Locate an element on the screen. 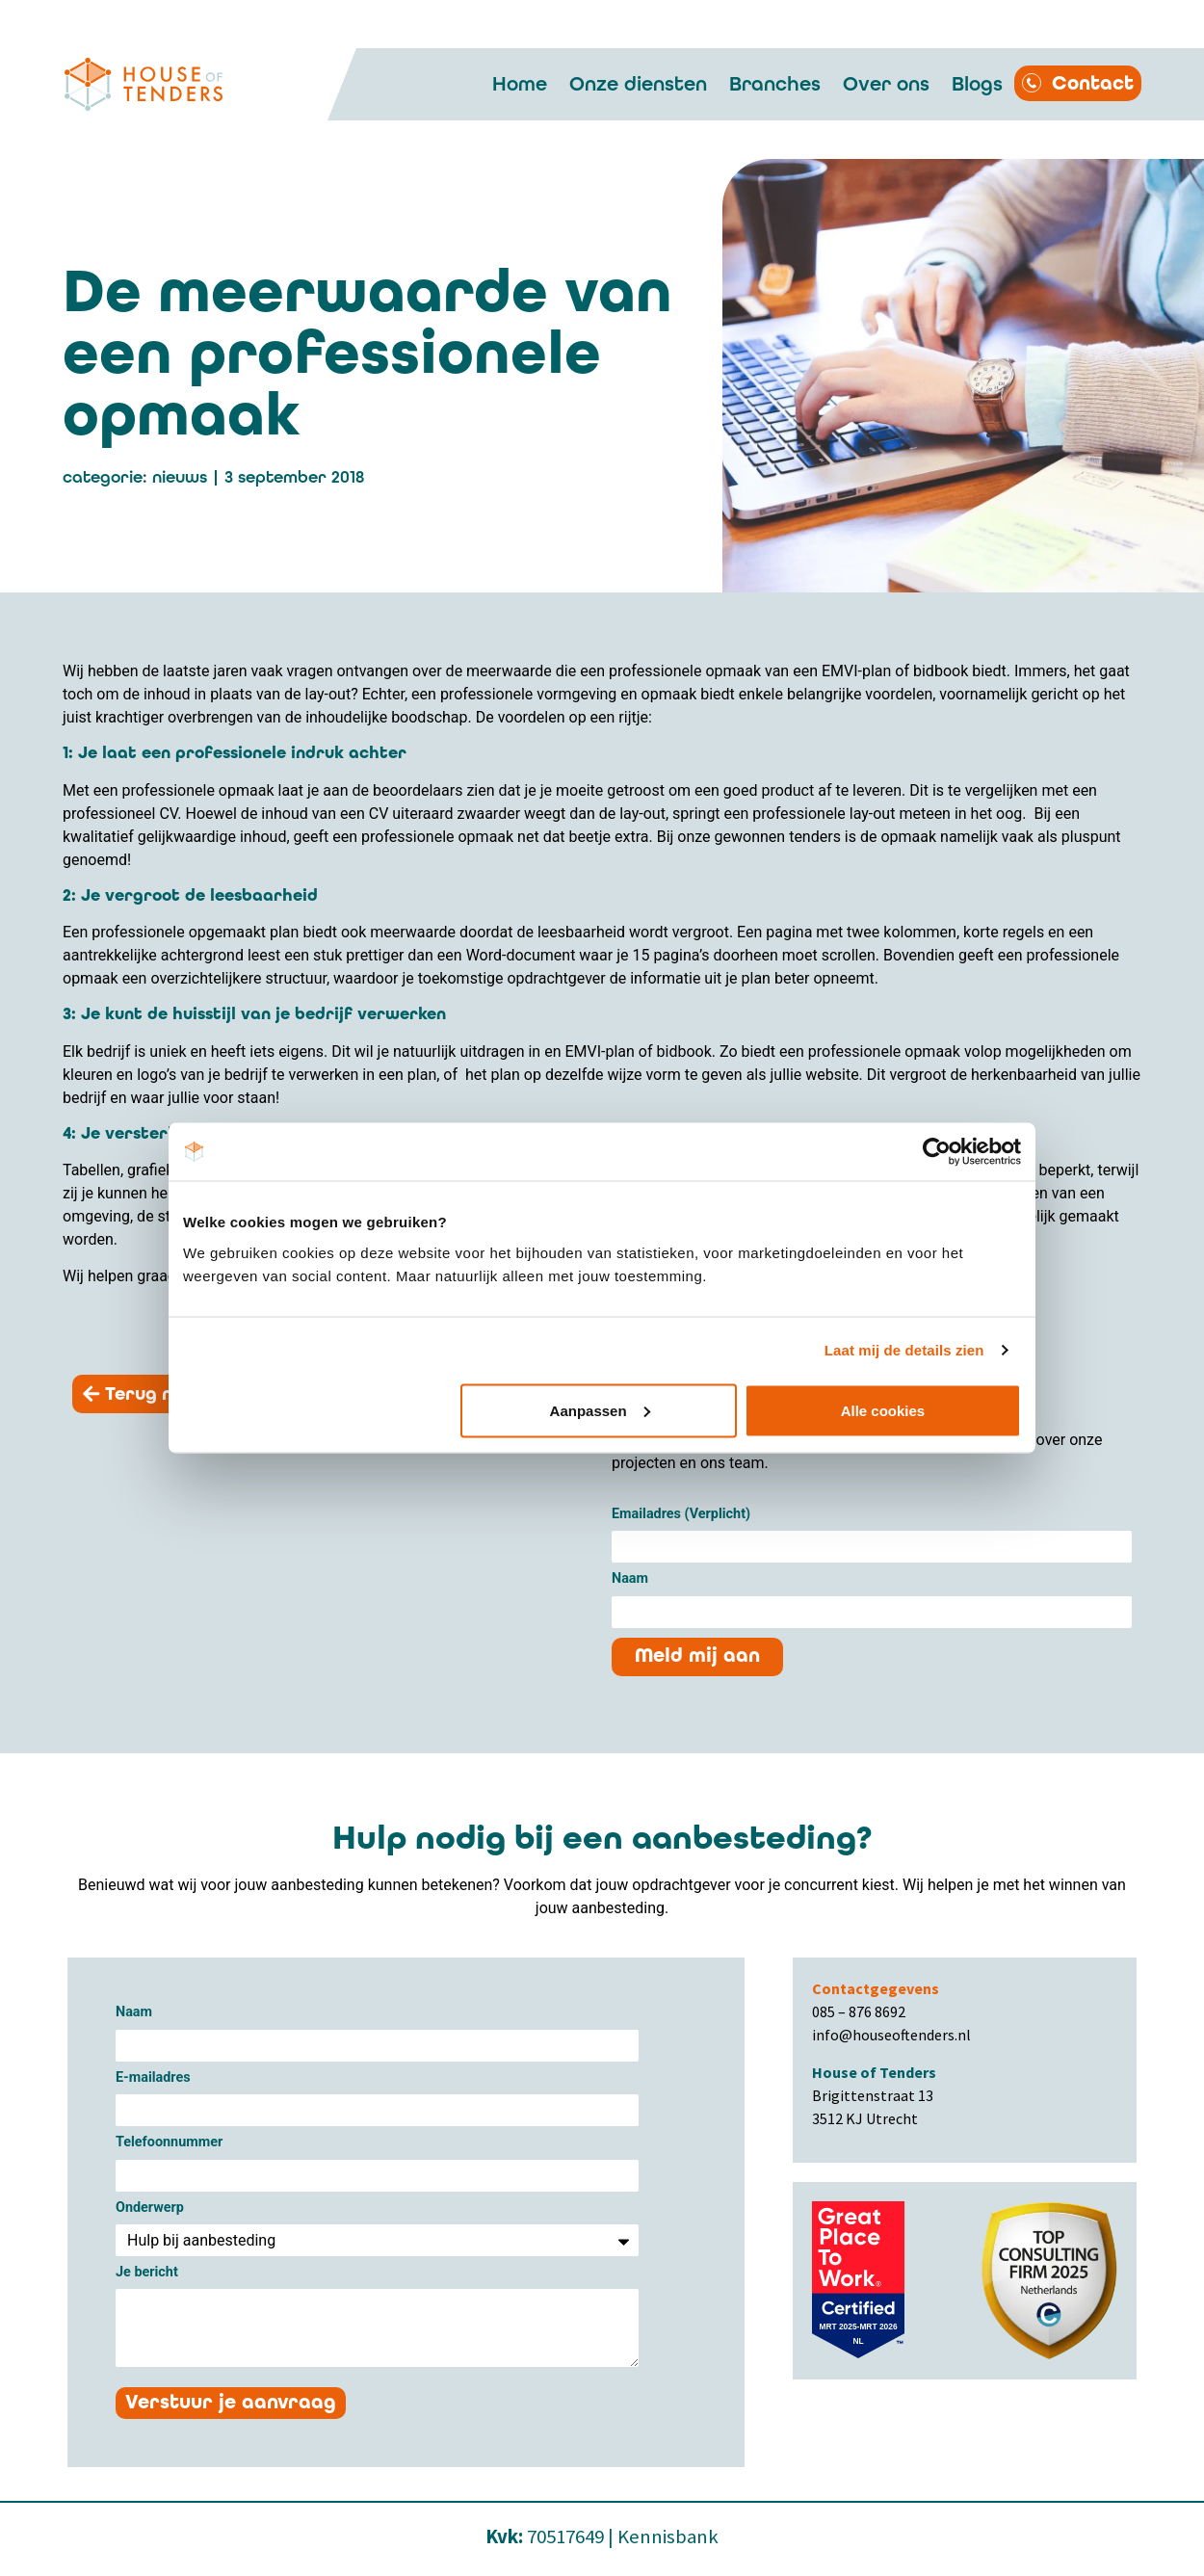  Home is located at coordinates (519, 83).